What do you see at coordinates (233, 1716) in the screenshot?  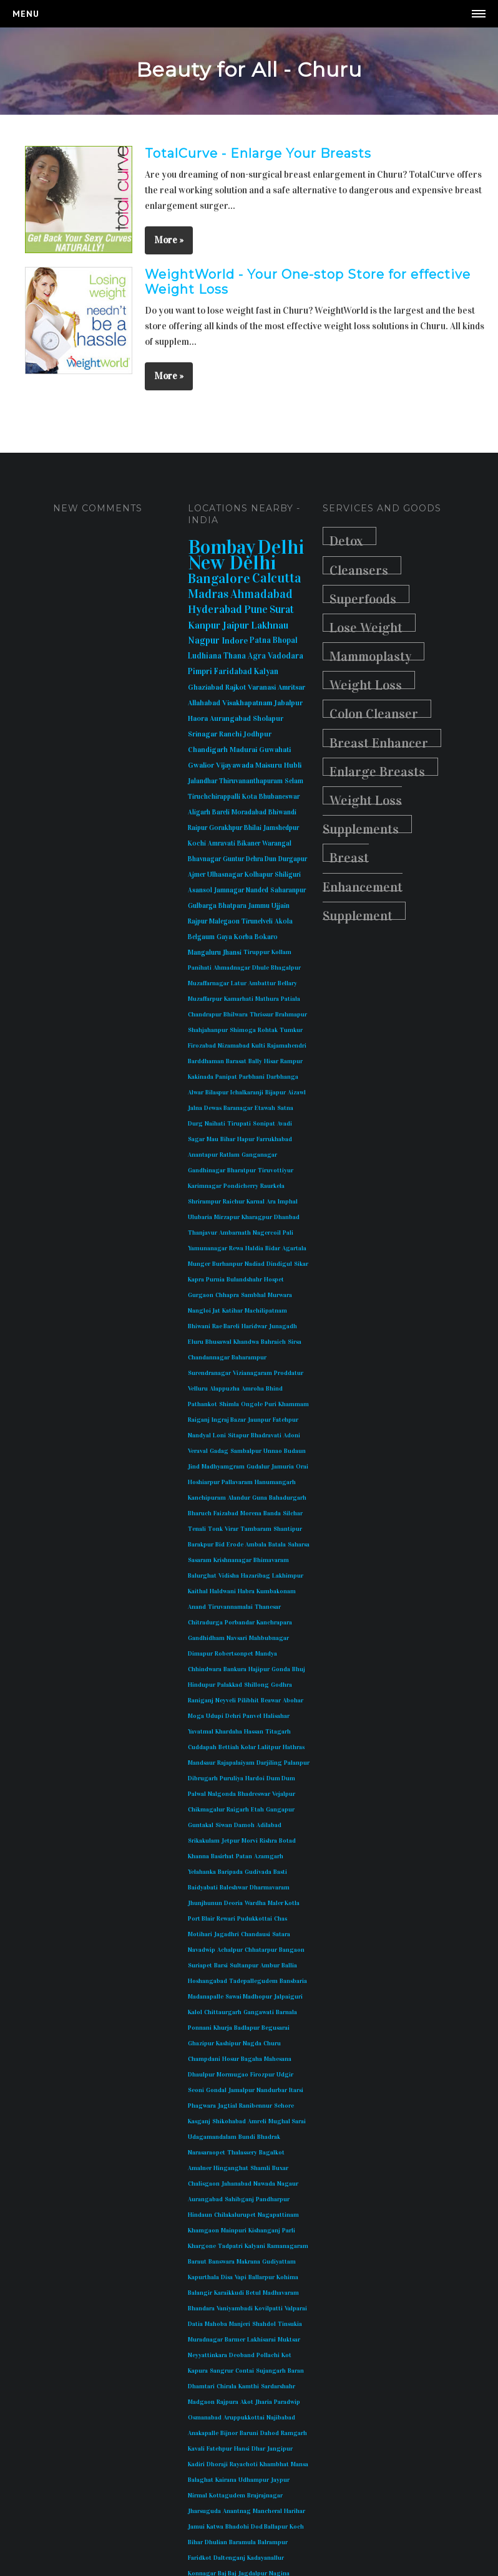 I see `Dehri` at bounding box center [233, 1716].